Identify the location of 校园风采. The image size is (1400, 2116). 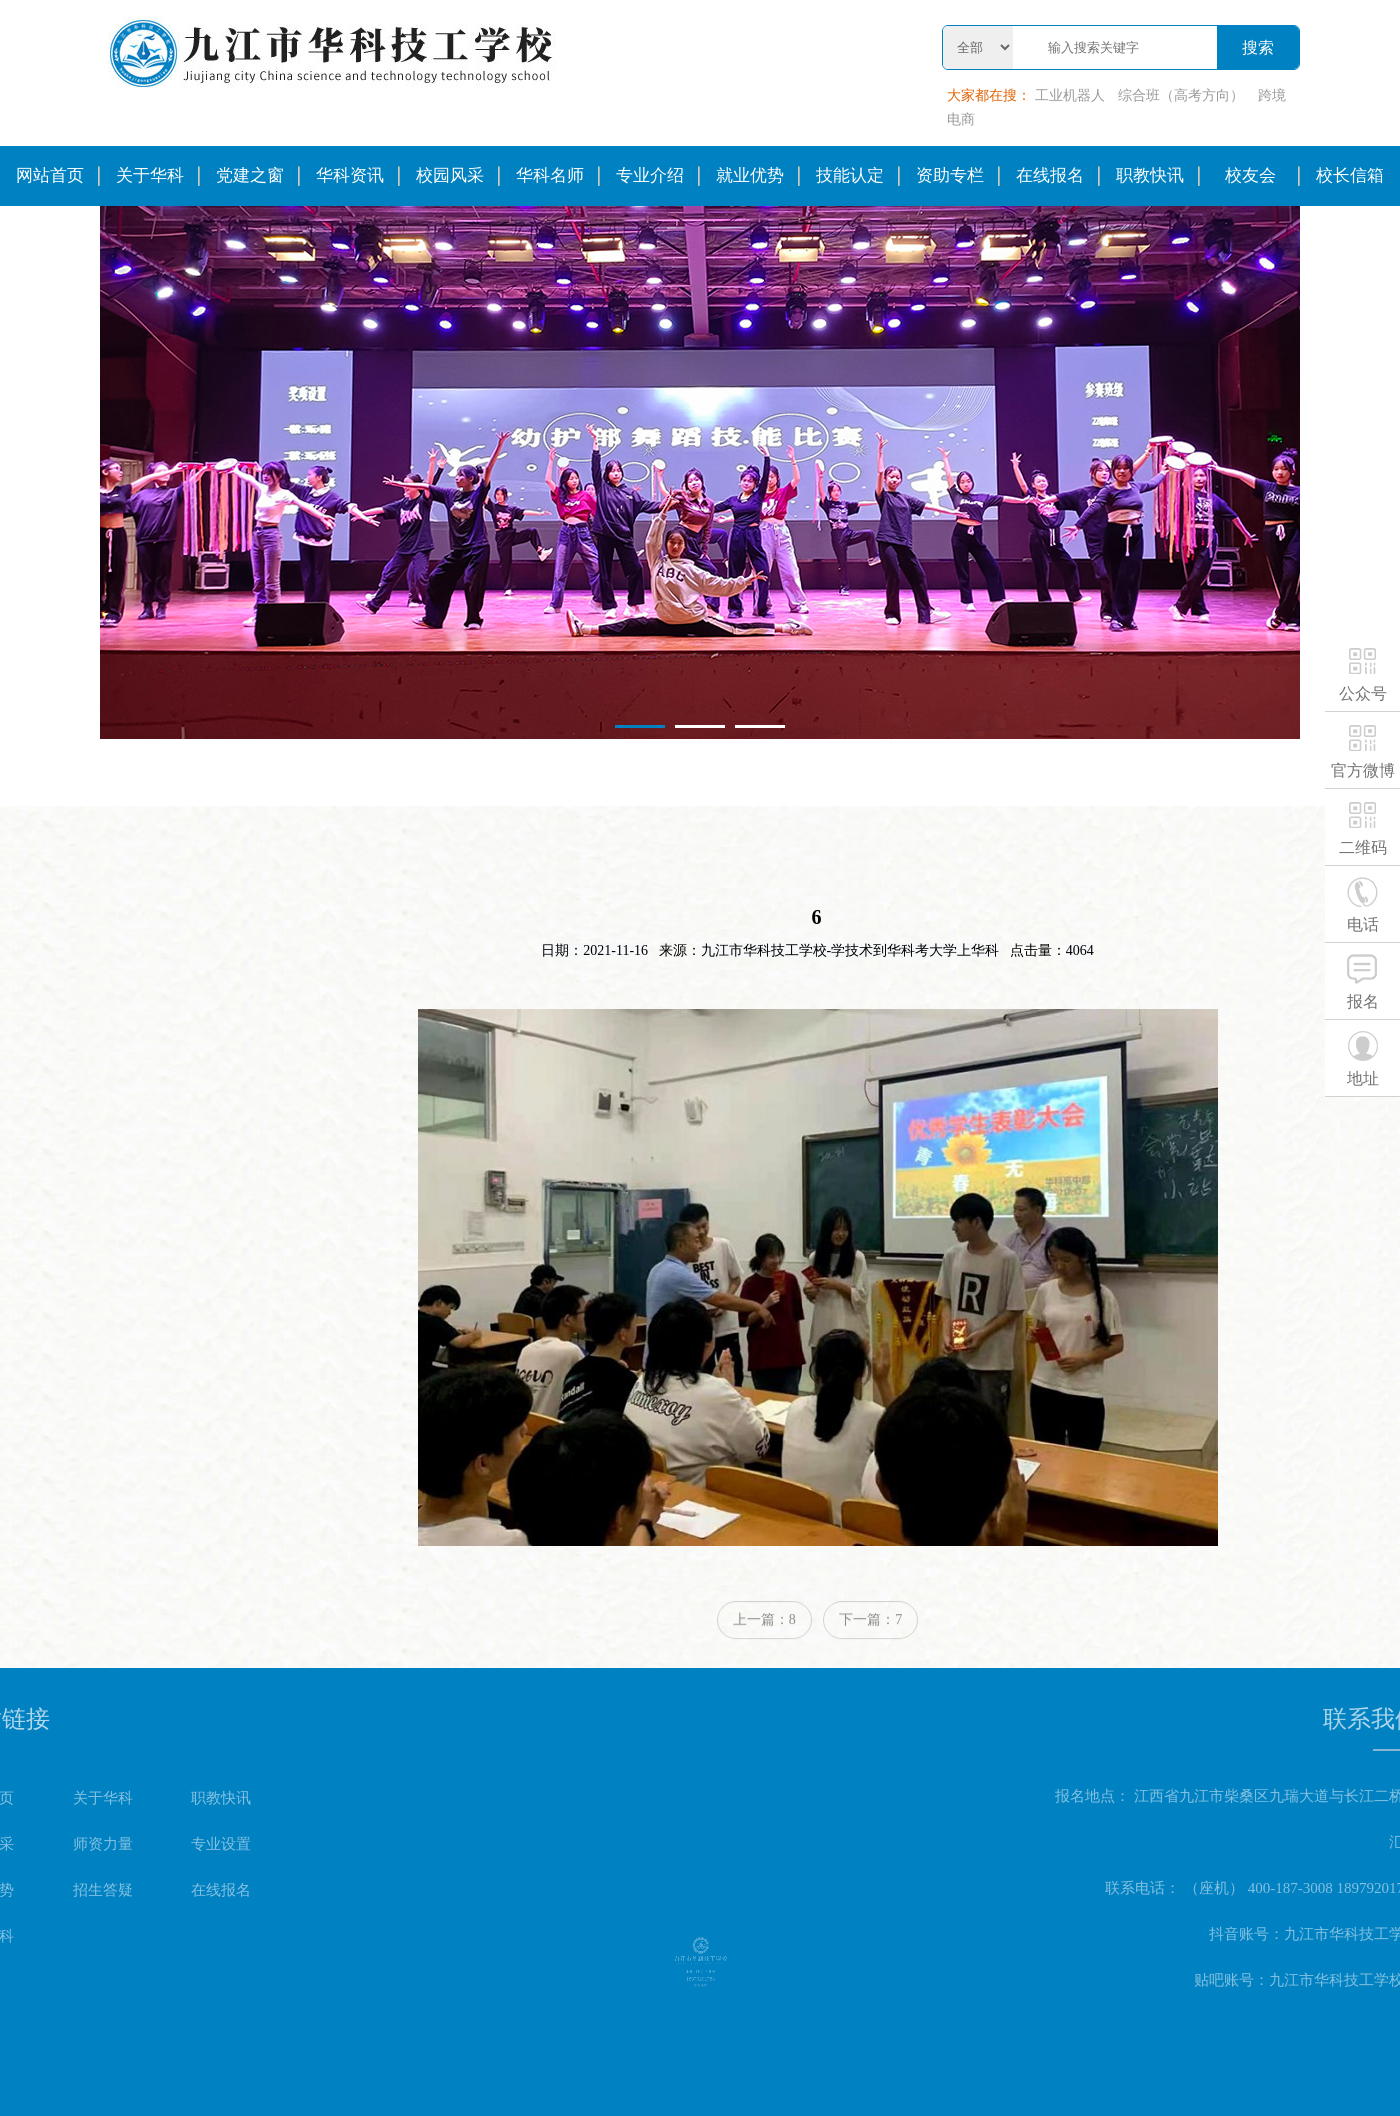
(450, 175).